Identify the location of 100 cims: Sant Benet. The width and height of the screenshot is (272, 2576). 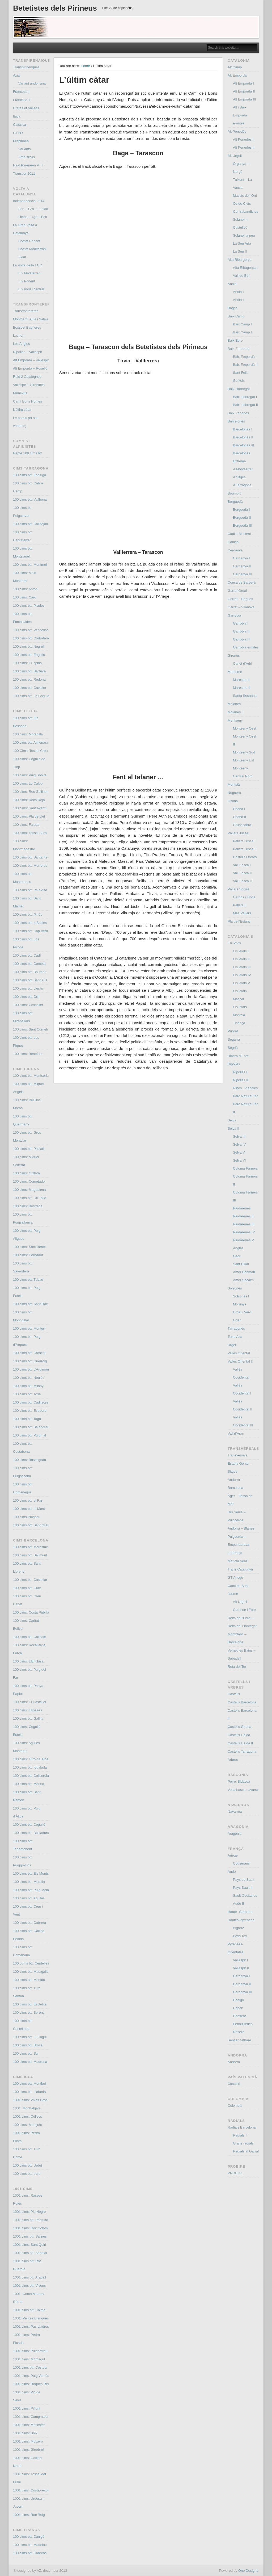
(29, 1247).